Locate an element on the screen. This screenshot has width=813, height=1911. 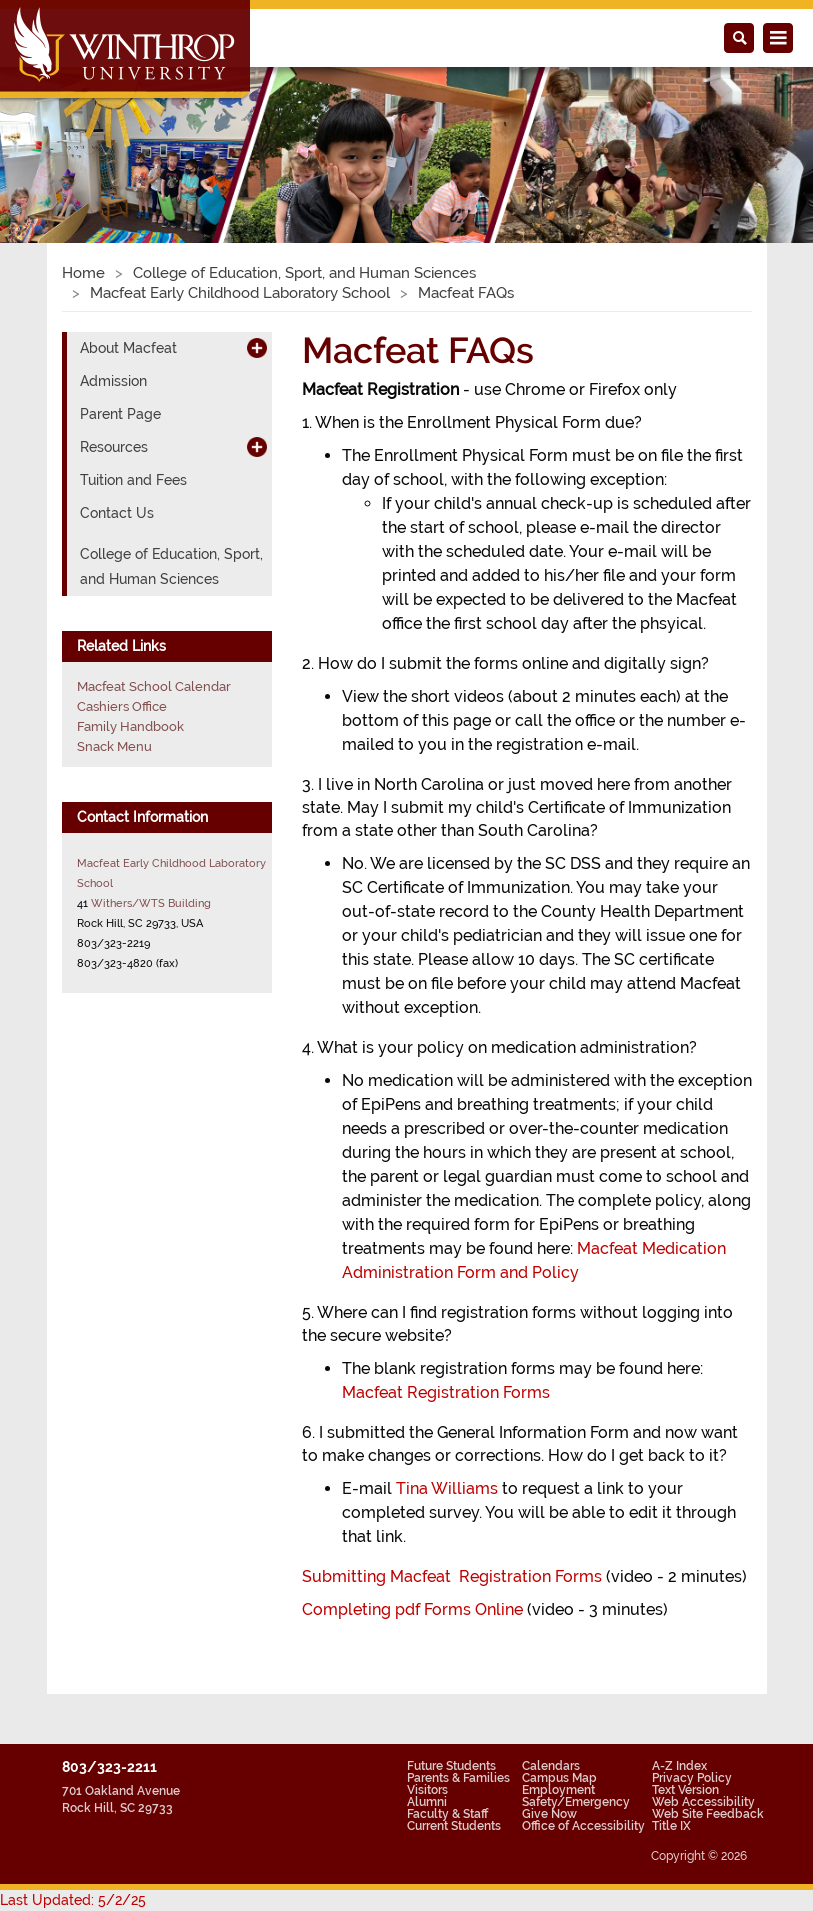
Give Now is located at coordinates (549, 1814).